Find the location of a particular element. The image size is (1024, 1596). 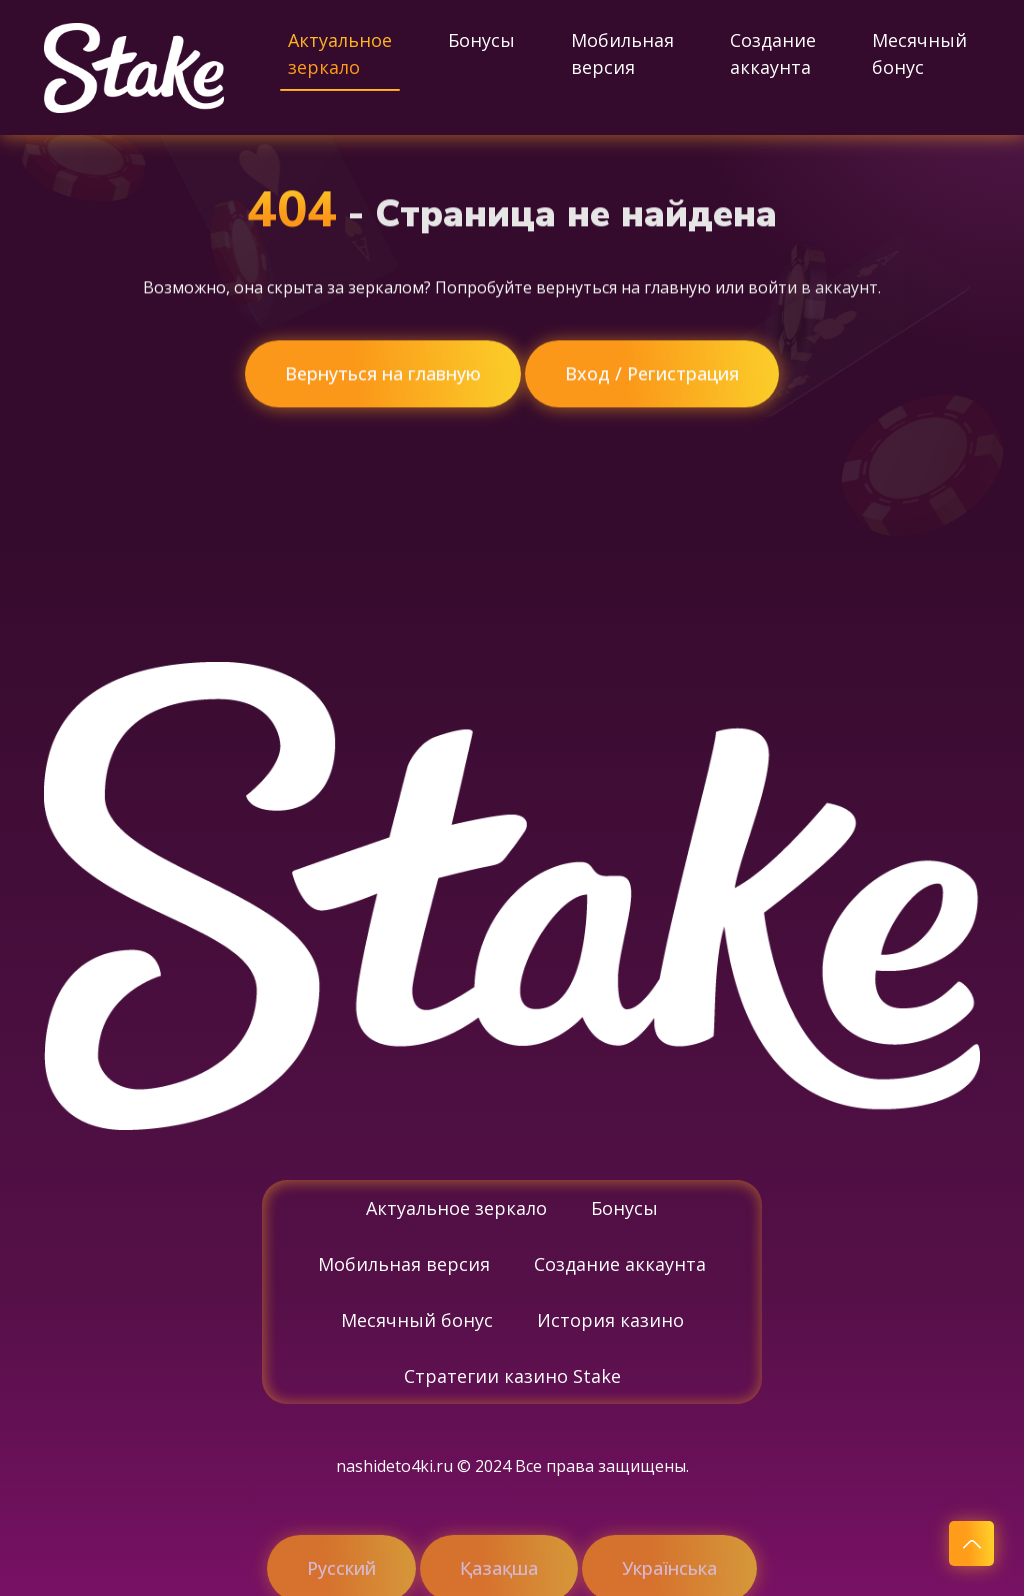

Вход / Регистрация is located at coordinates (652, 374).